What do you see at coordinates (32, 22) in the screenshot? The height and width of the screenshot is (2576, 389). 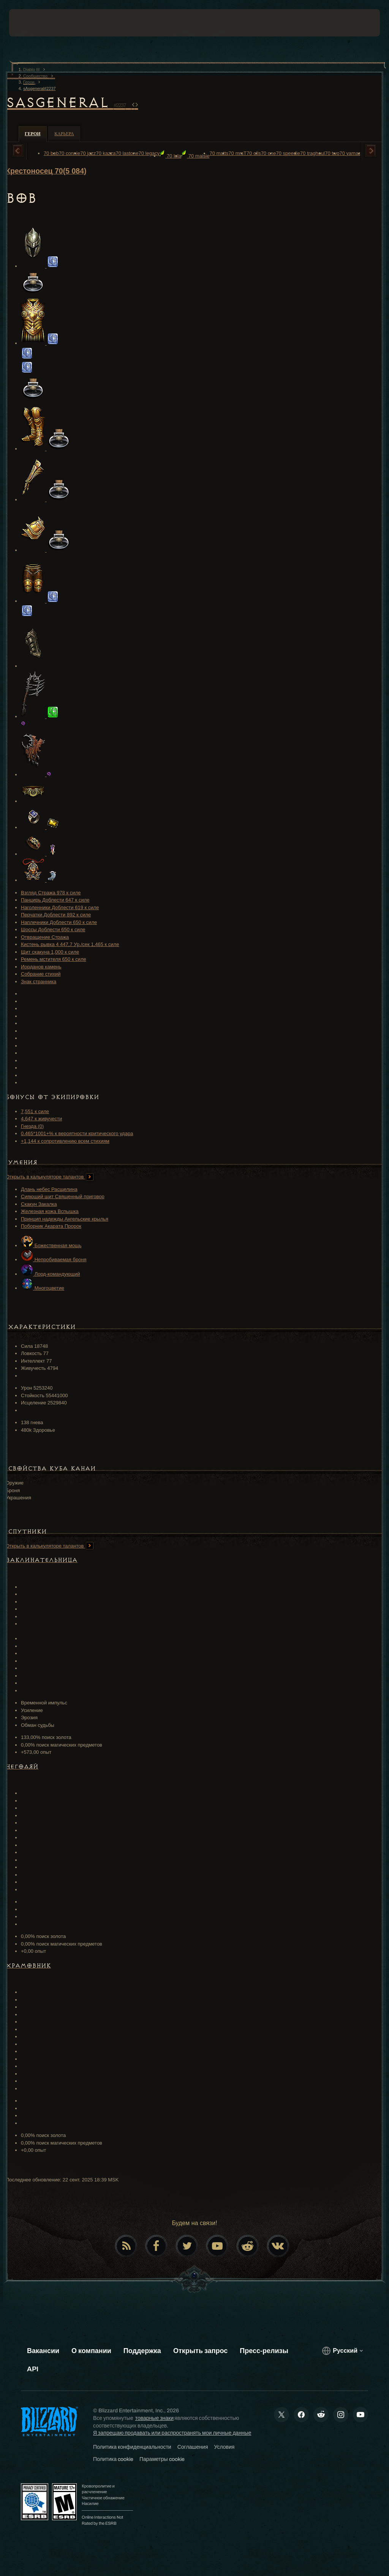 I see `[presentation]` at bounding box center [32, 22].